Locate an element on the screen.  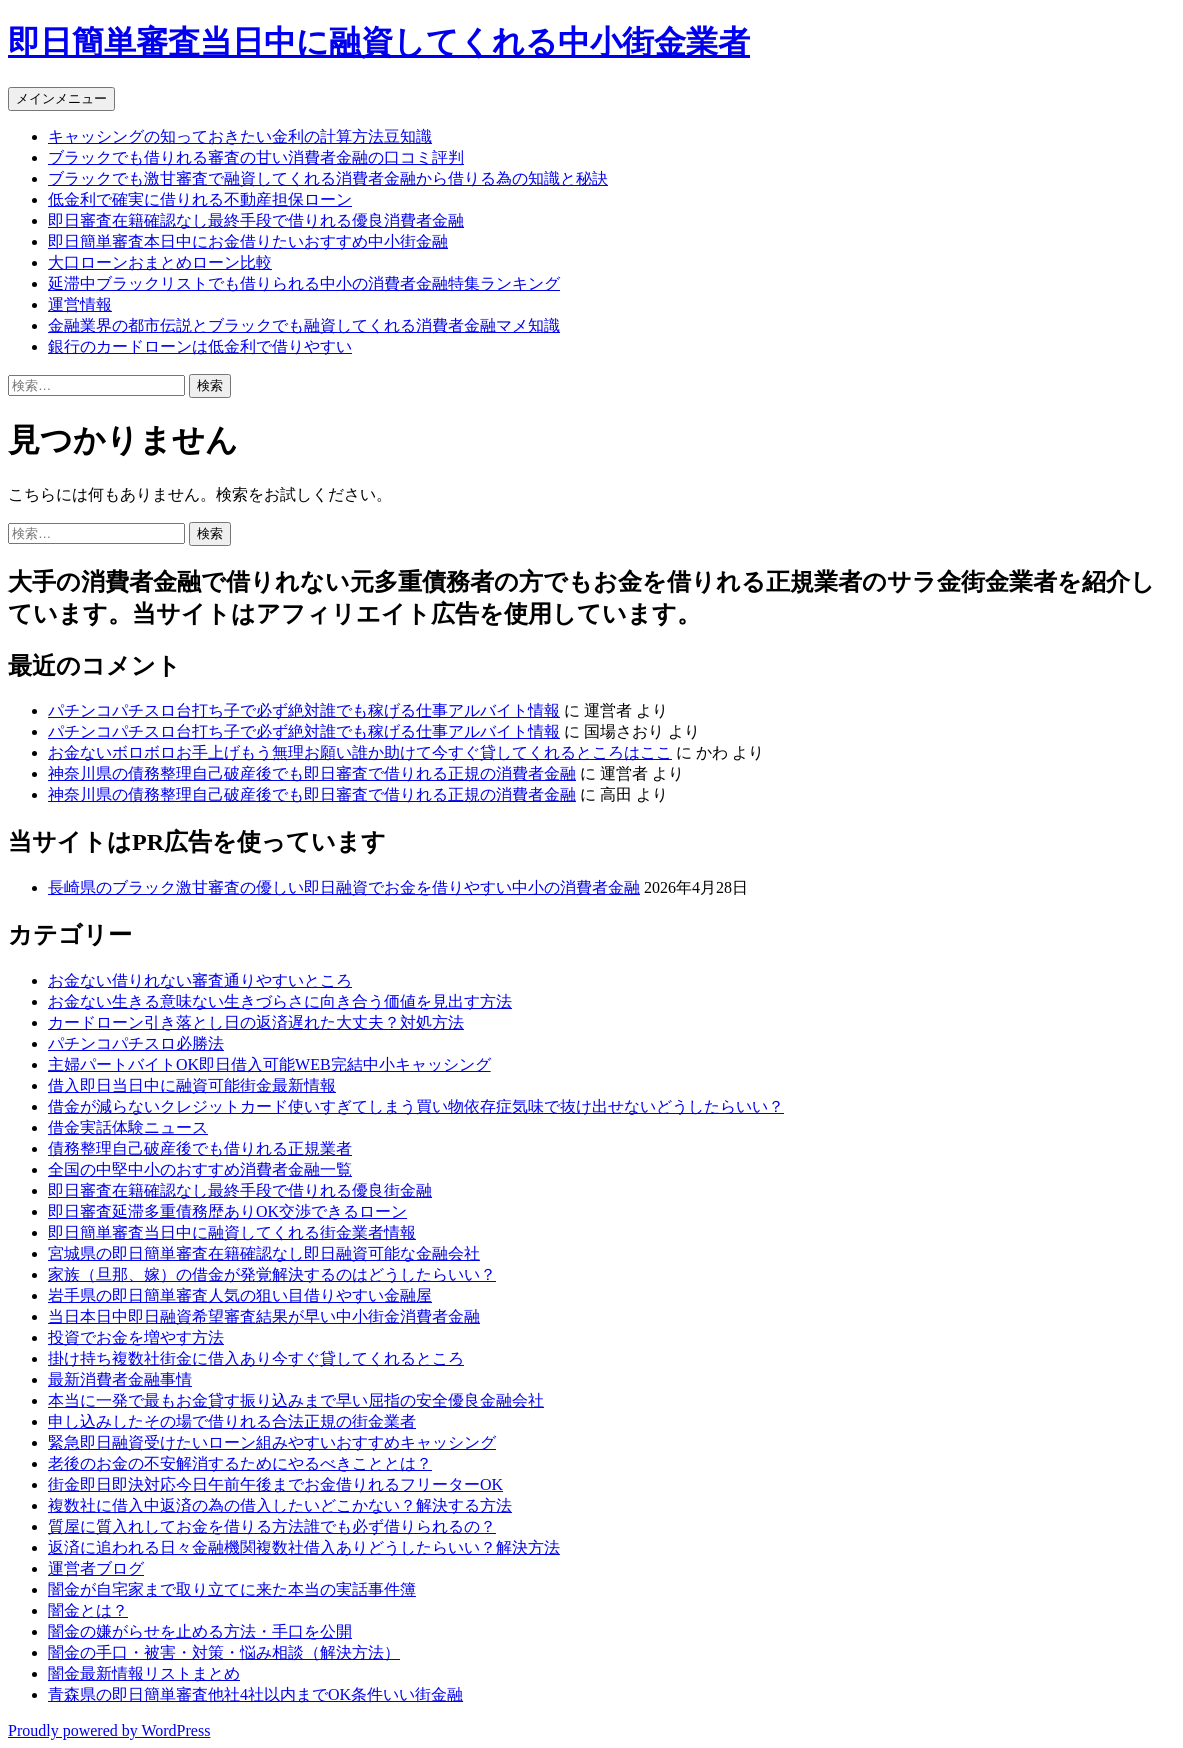
即日簡単審査当日中に融資してくれる中小街金業者 is located at coordinates (379, 42).